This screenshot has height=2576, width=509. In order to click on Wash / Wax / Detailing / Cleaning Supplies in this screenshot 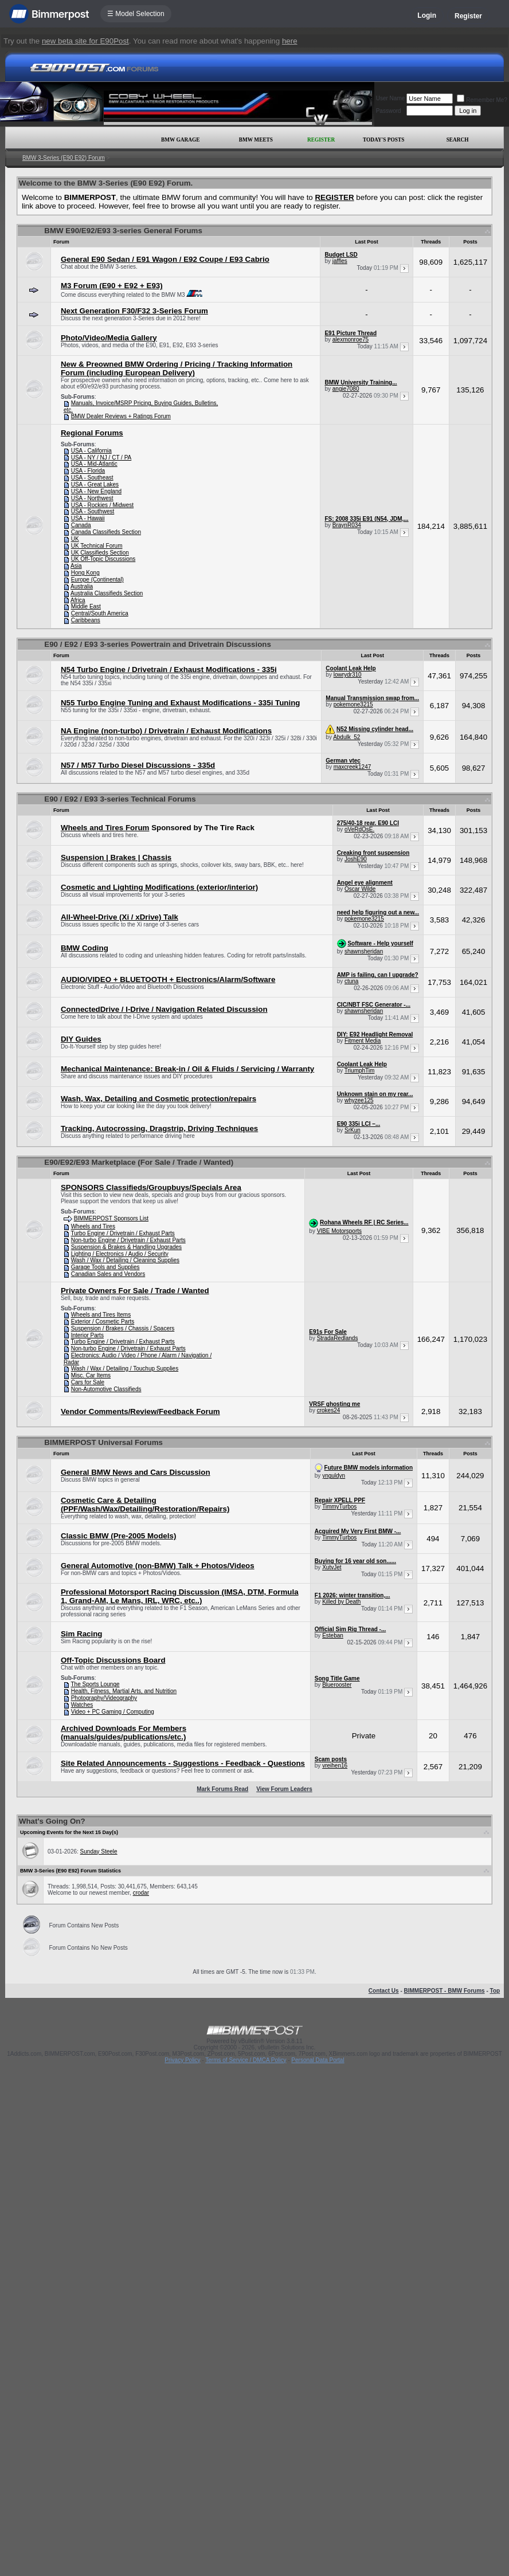, I will do `click(125, 1260)`.